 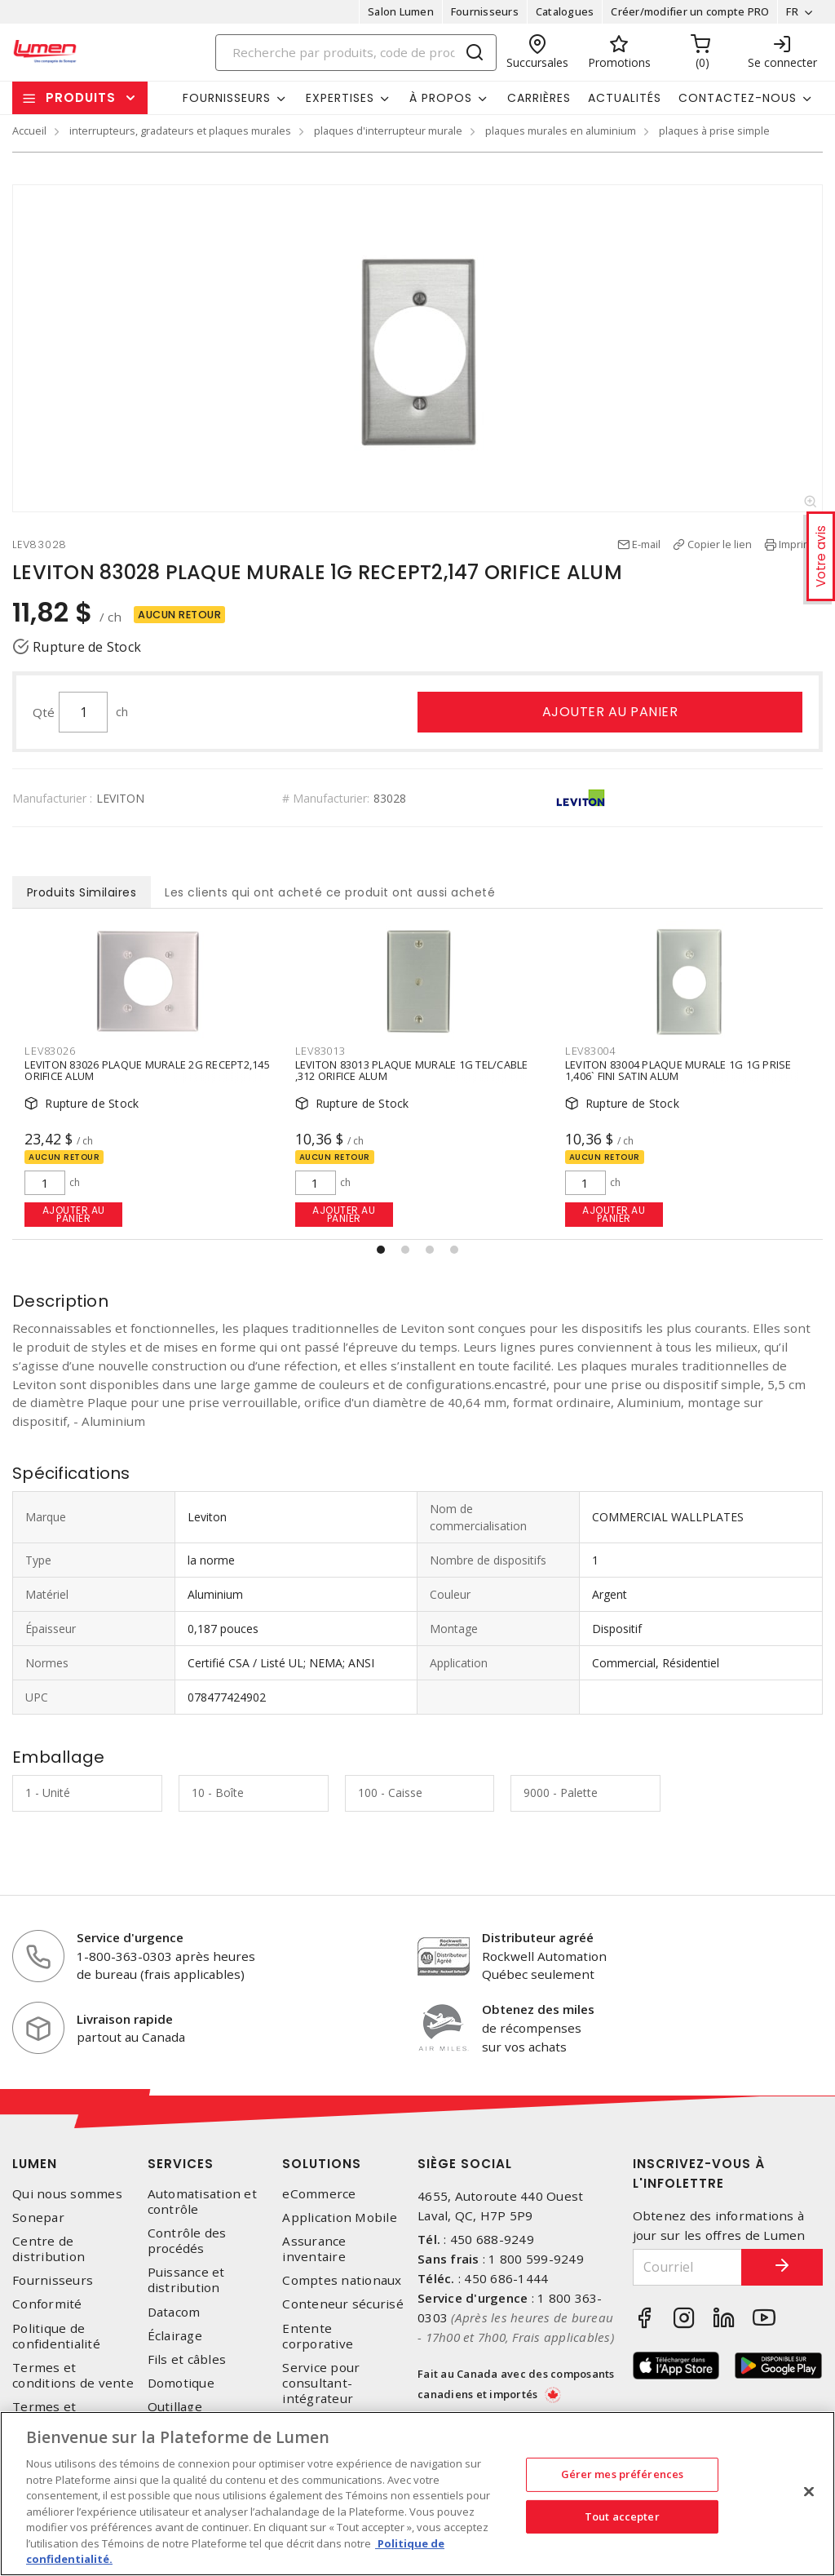 I want to click on Gérer mes préférences, so click(x=622, y=2474).